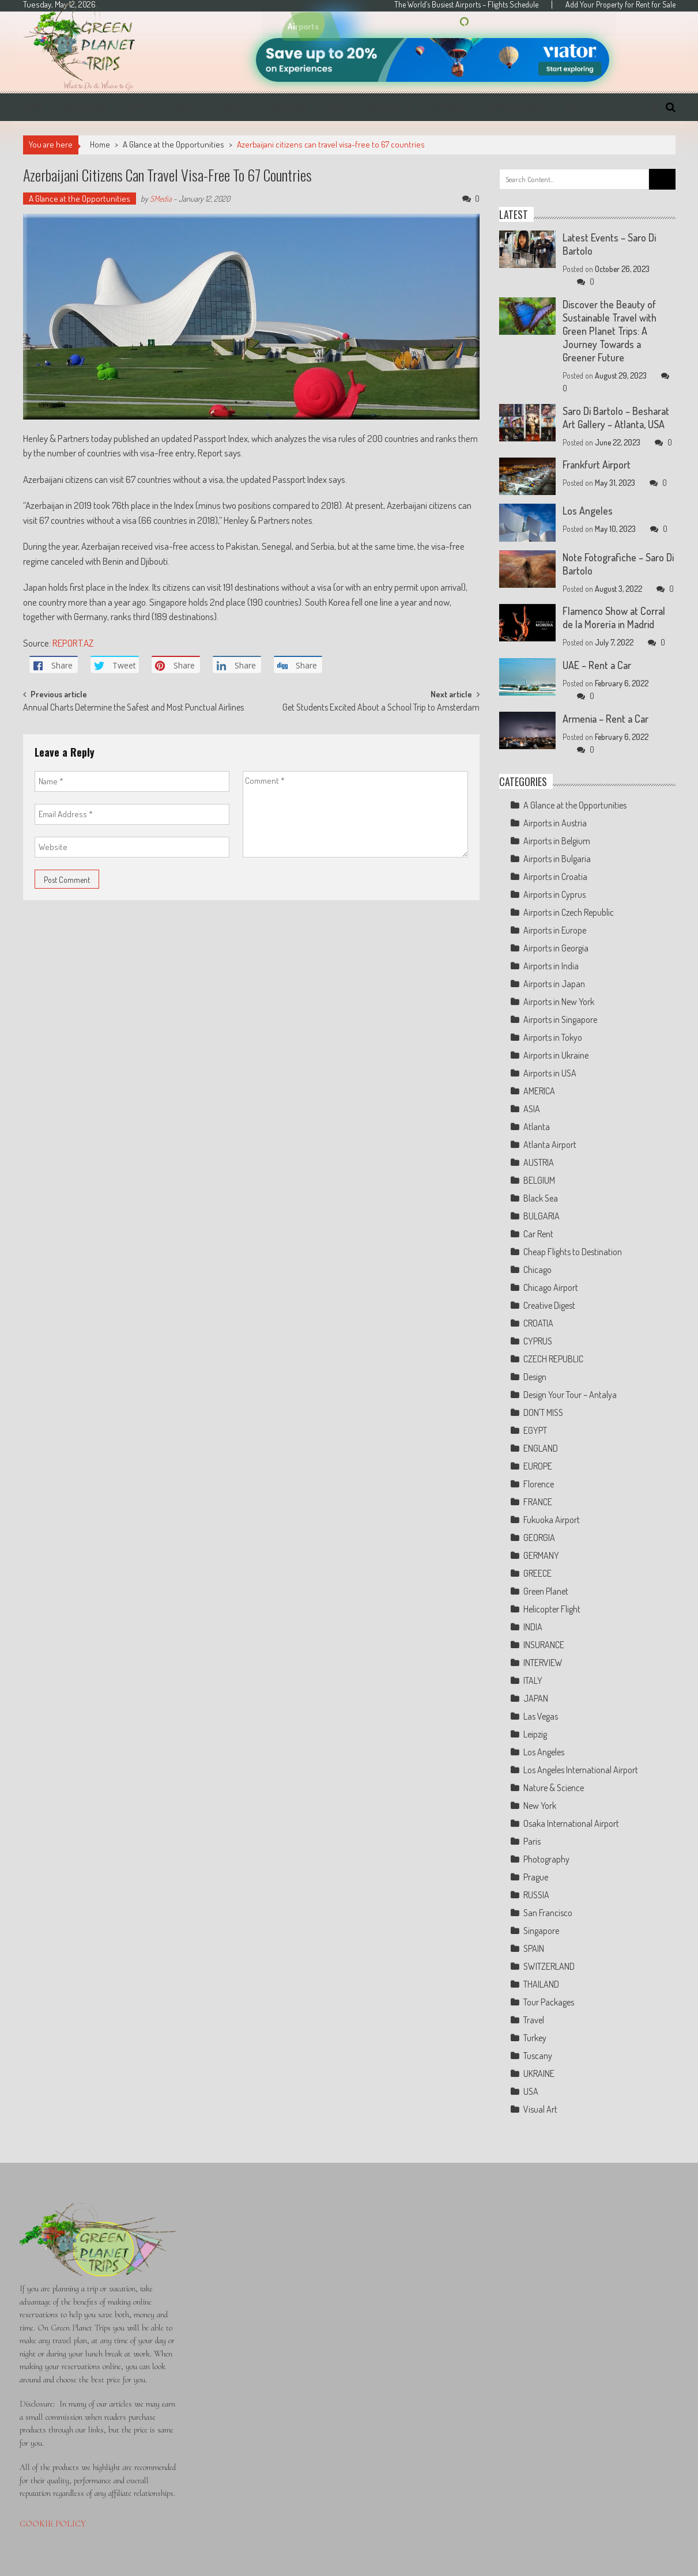 This screenshot has height=2576, width=698. I want to click on Fukuoka Airport, so click(551, 1519).